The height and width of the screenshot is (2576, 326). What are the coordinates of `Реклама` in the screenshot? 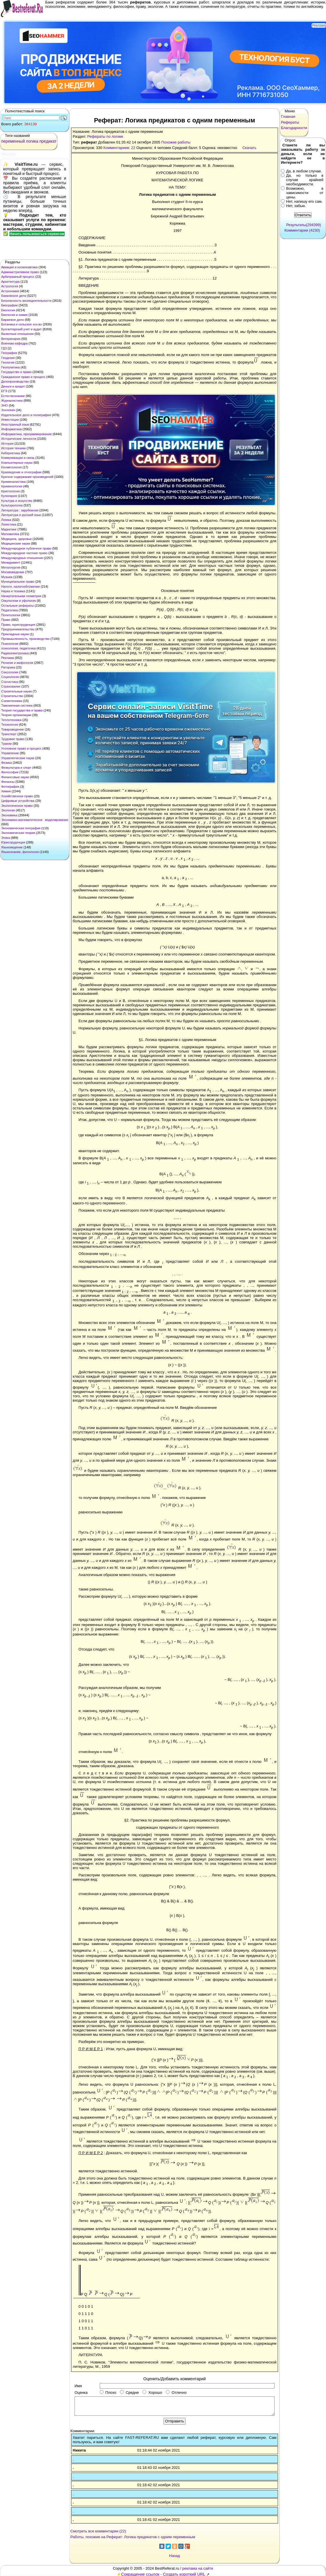 It's located at (7, 658).